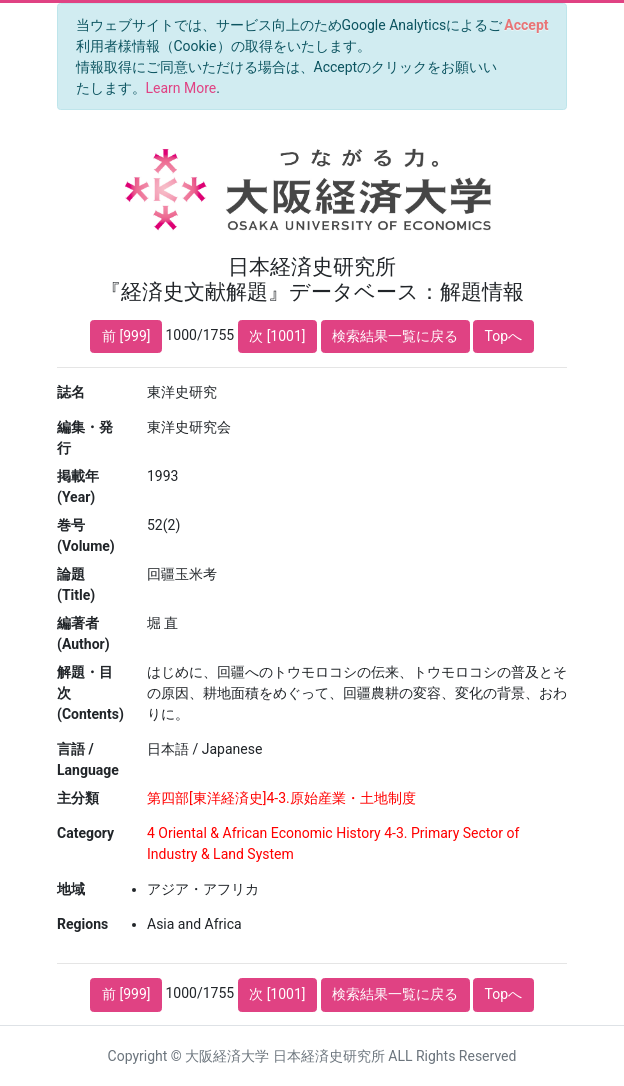 The image size is (624, 1086). Describe the element at coordinates (85, 833) in the screenshot. I see `Category` at that location.